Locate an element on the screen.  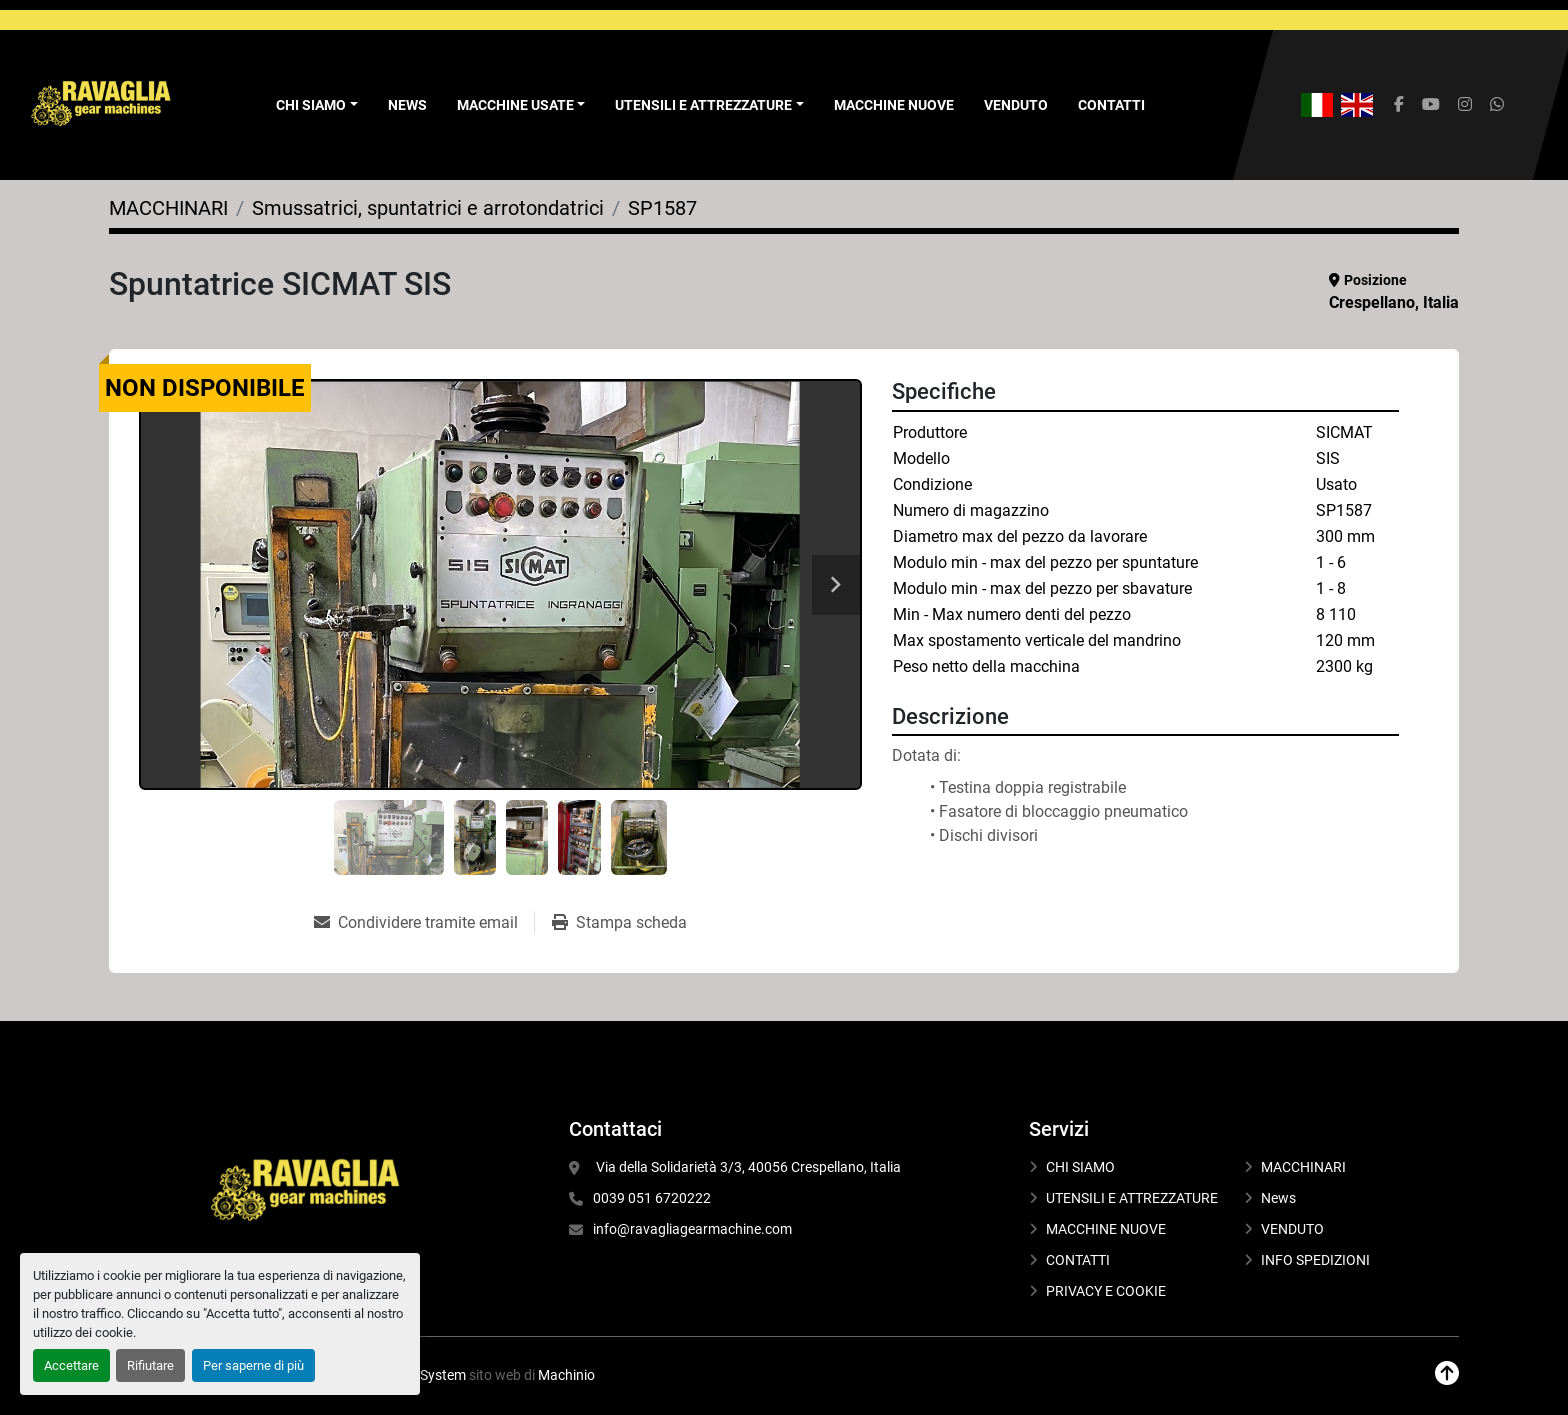
CHI SIAMO is located at coordinates (1080, 1167).